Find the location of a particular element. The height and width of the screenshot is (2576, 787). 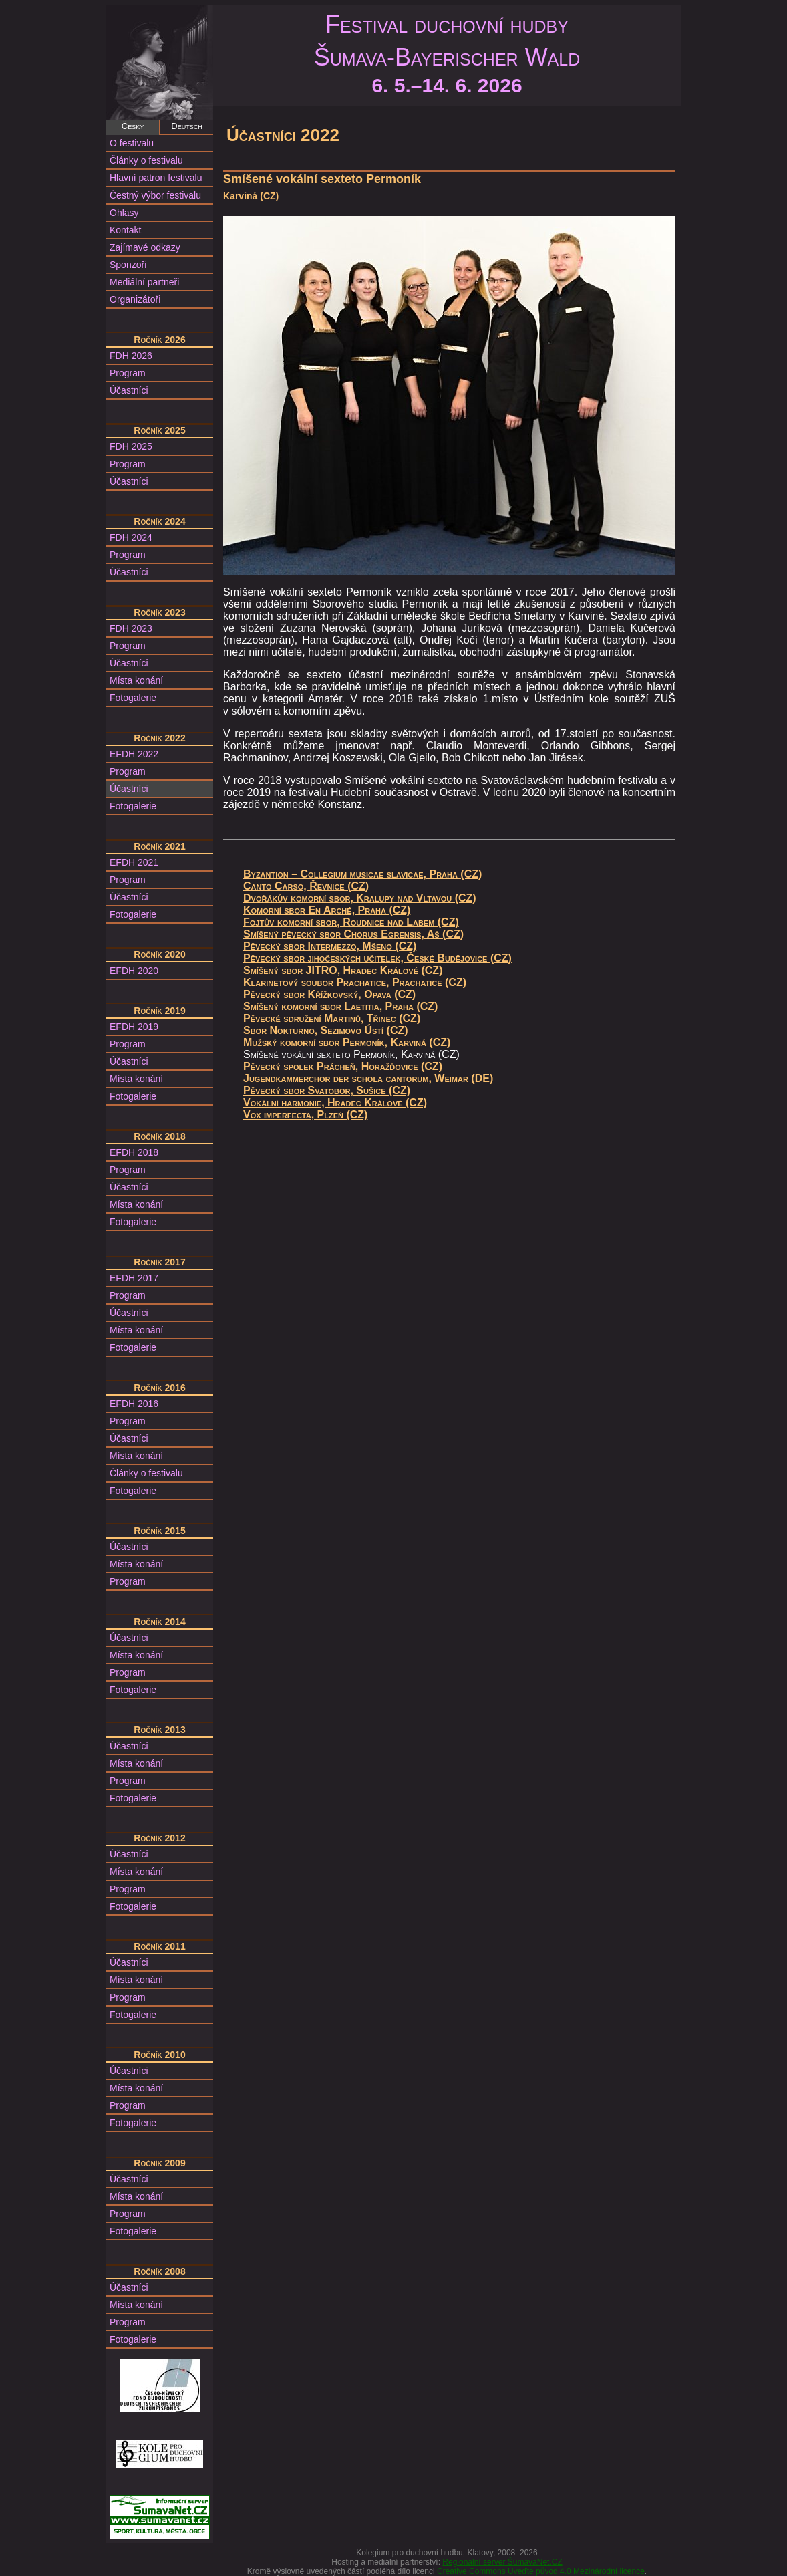

Pěvecký spolek Prácheň, Horažďovice (CZ) is located at coordinates (342, 1066).